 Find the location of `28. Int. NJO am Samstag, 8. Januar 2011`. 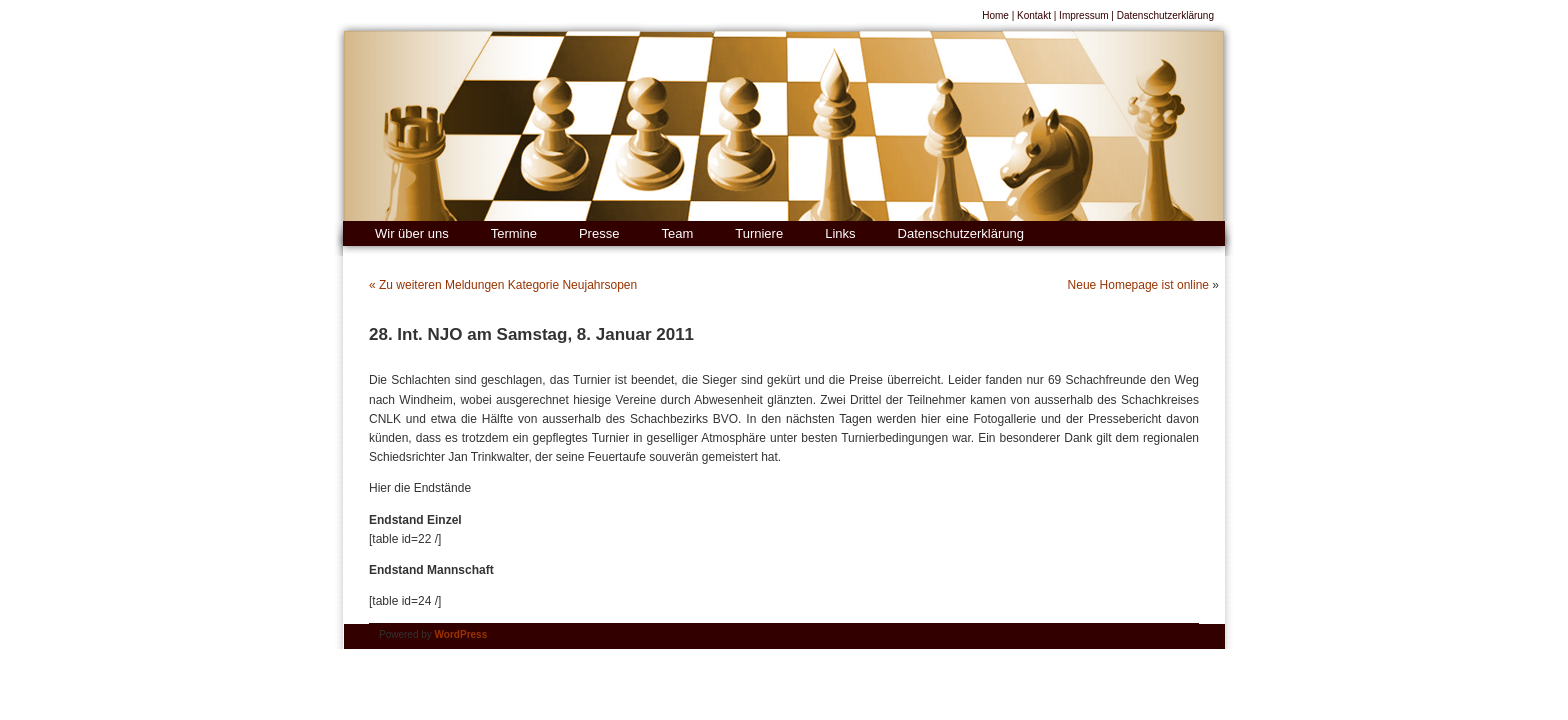

28. Int. NJO am Samstag, 8. Januar 2011 is located at coordinates (531, 334).